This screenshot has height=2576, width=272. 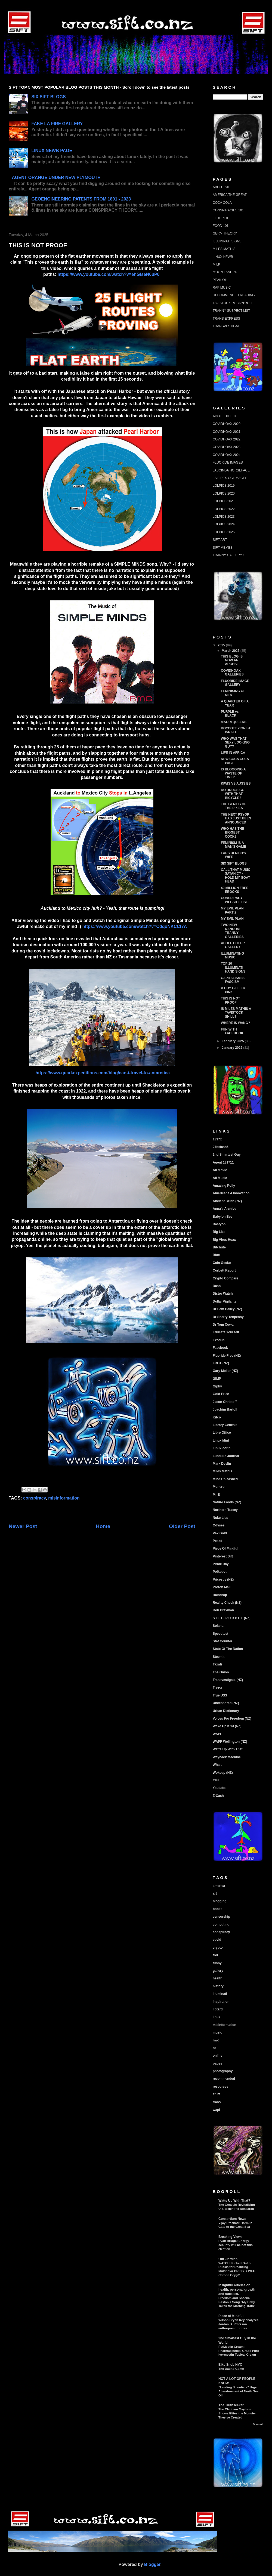 What do you see at coordinates (217, 1664) in the screenshot?
I see `Taxati` at bounding box center [217, 1664].